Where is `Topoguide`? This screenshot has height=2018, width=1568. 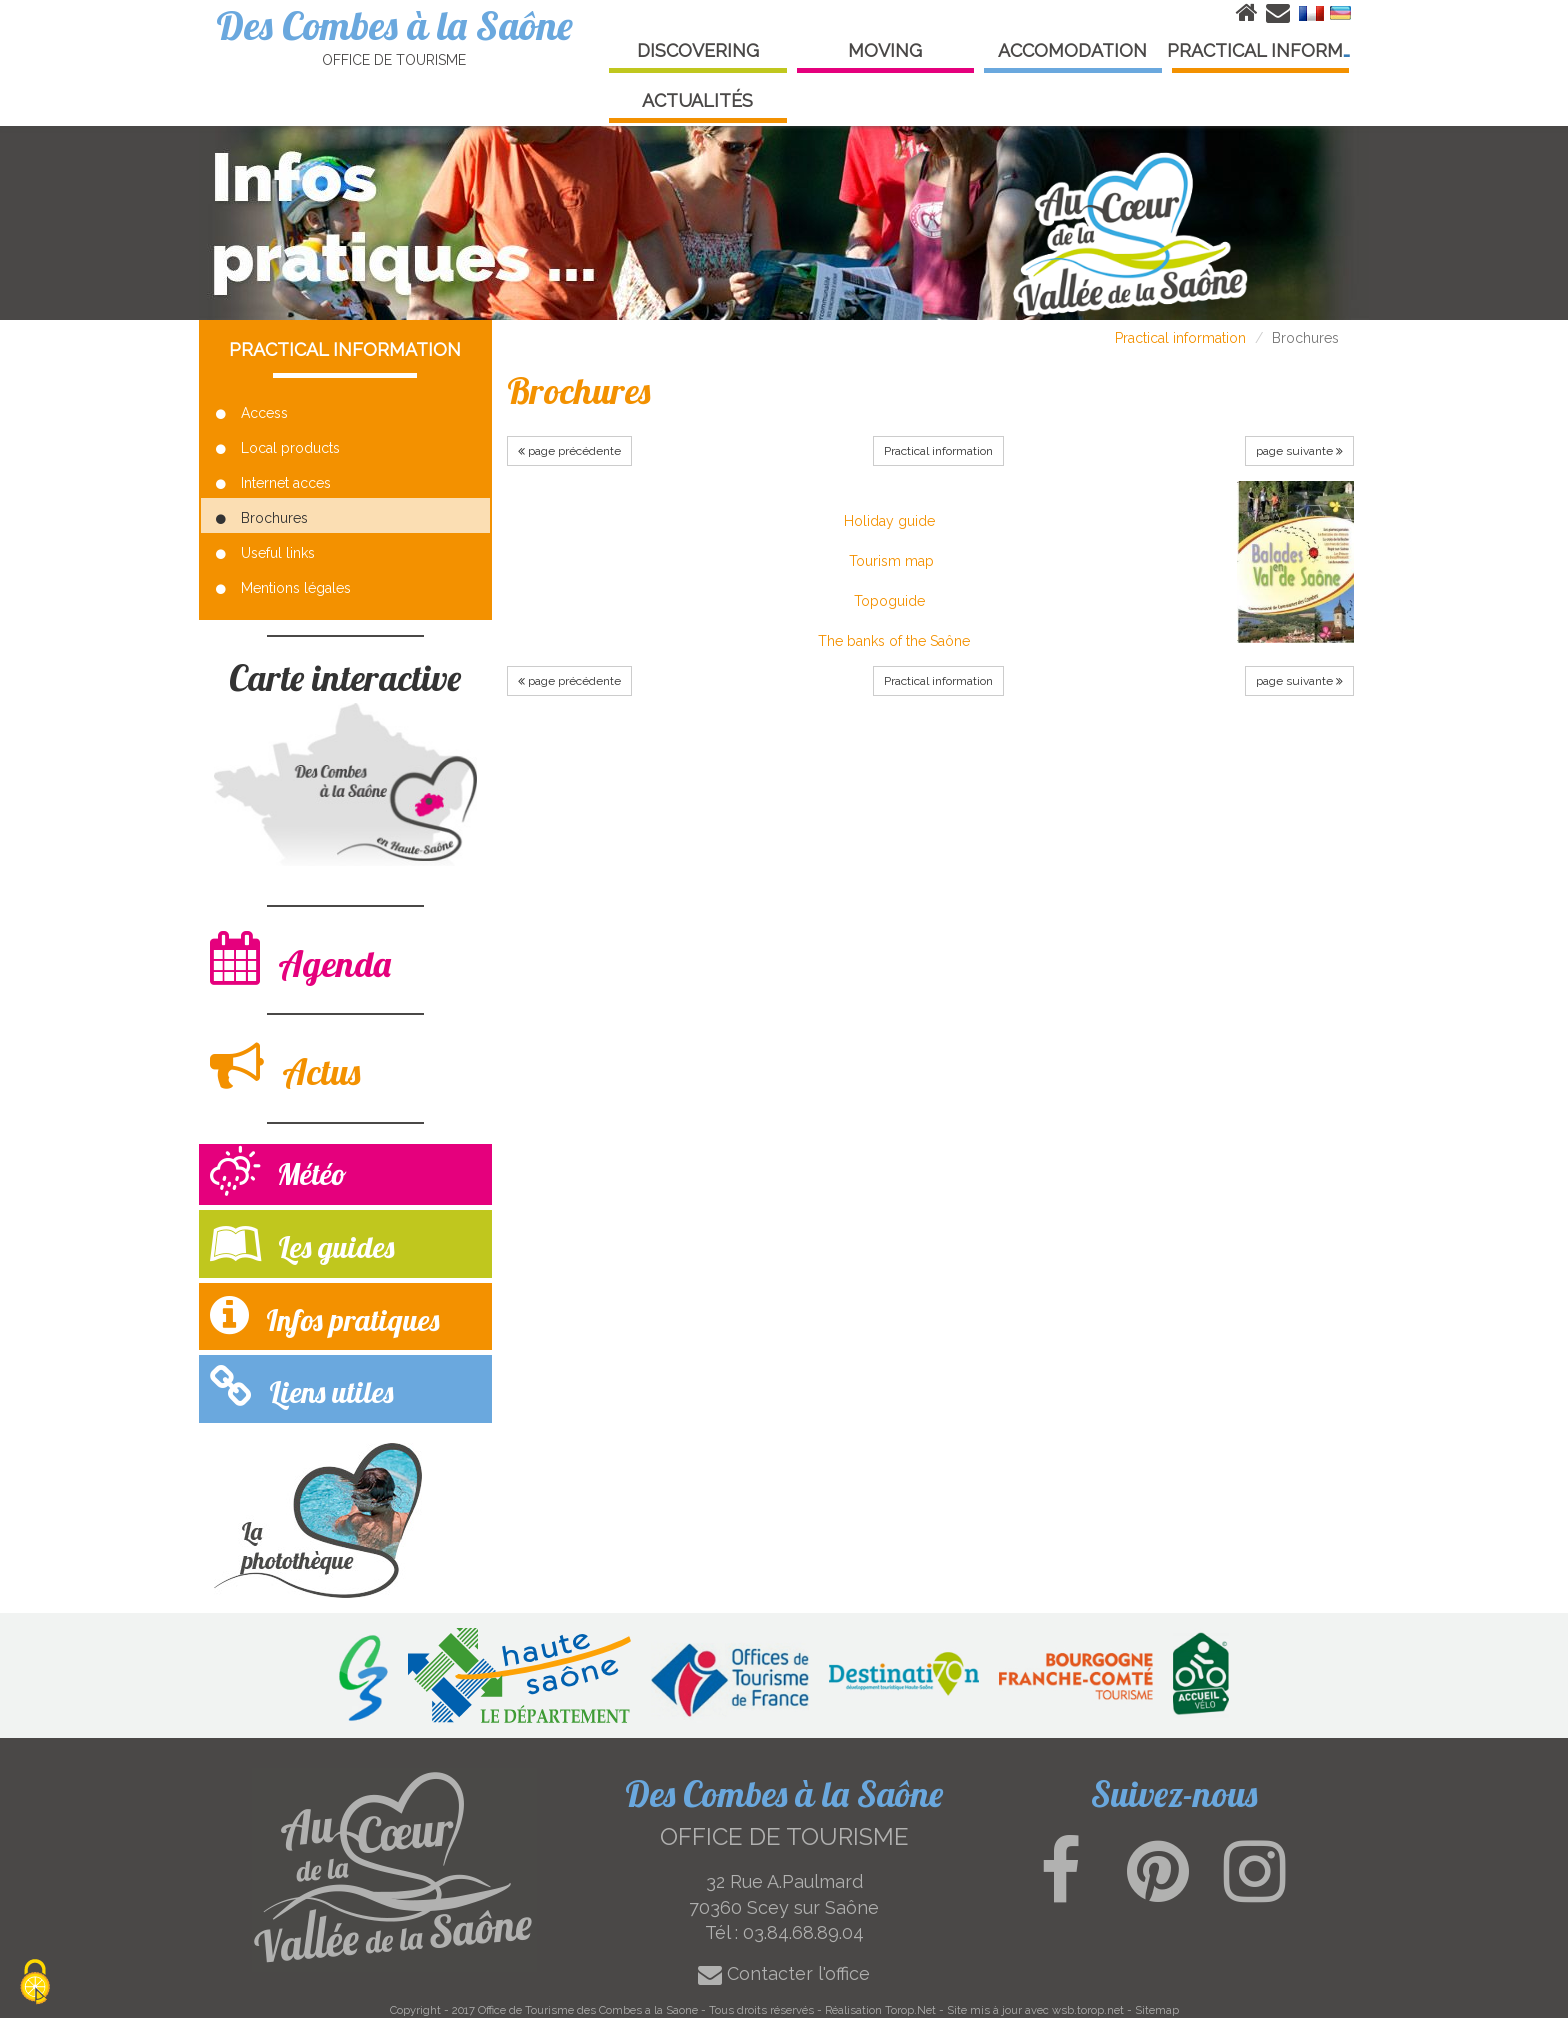
Topoguide is located at coordinates (889, 601).